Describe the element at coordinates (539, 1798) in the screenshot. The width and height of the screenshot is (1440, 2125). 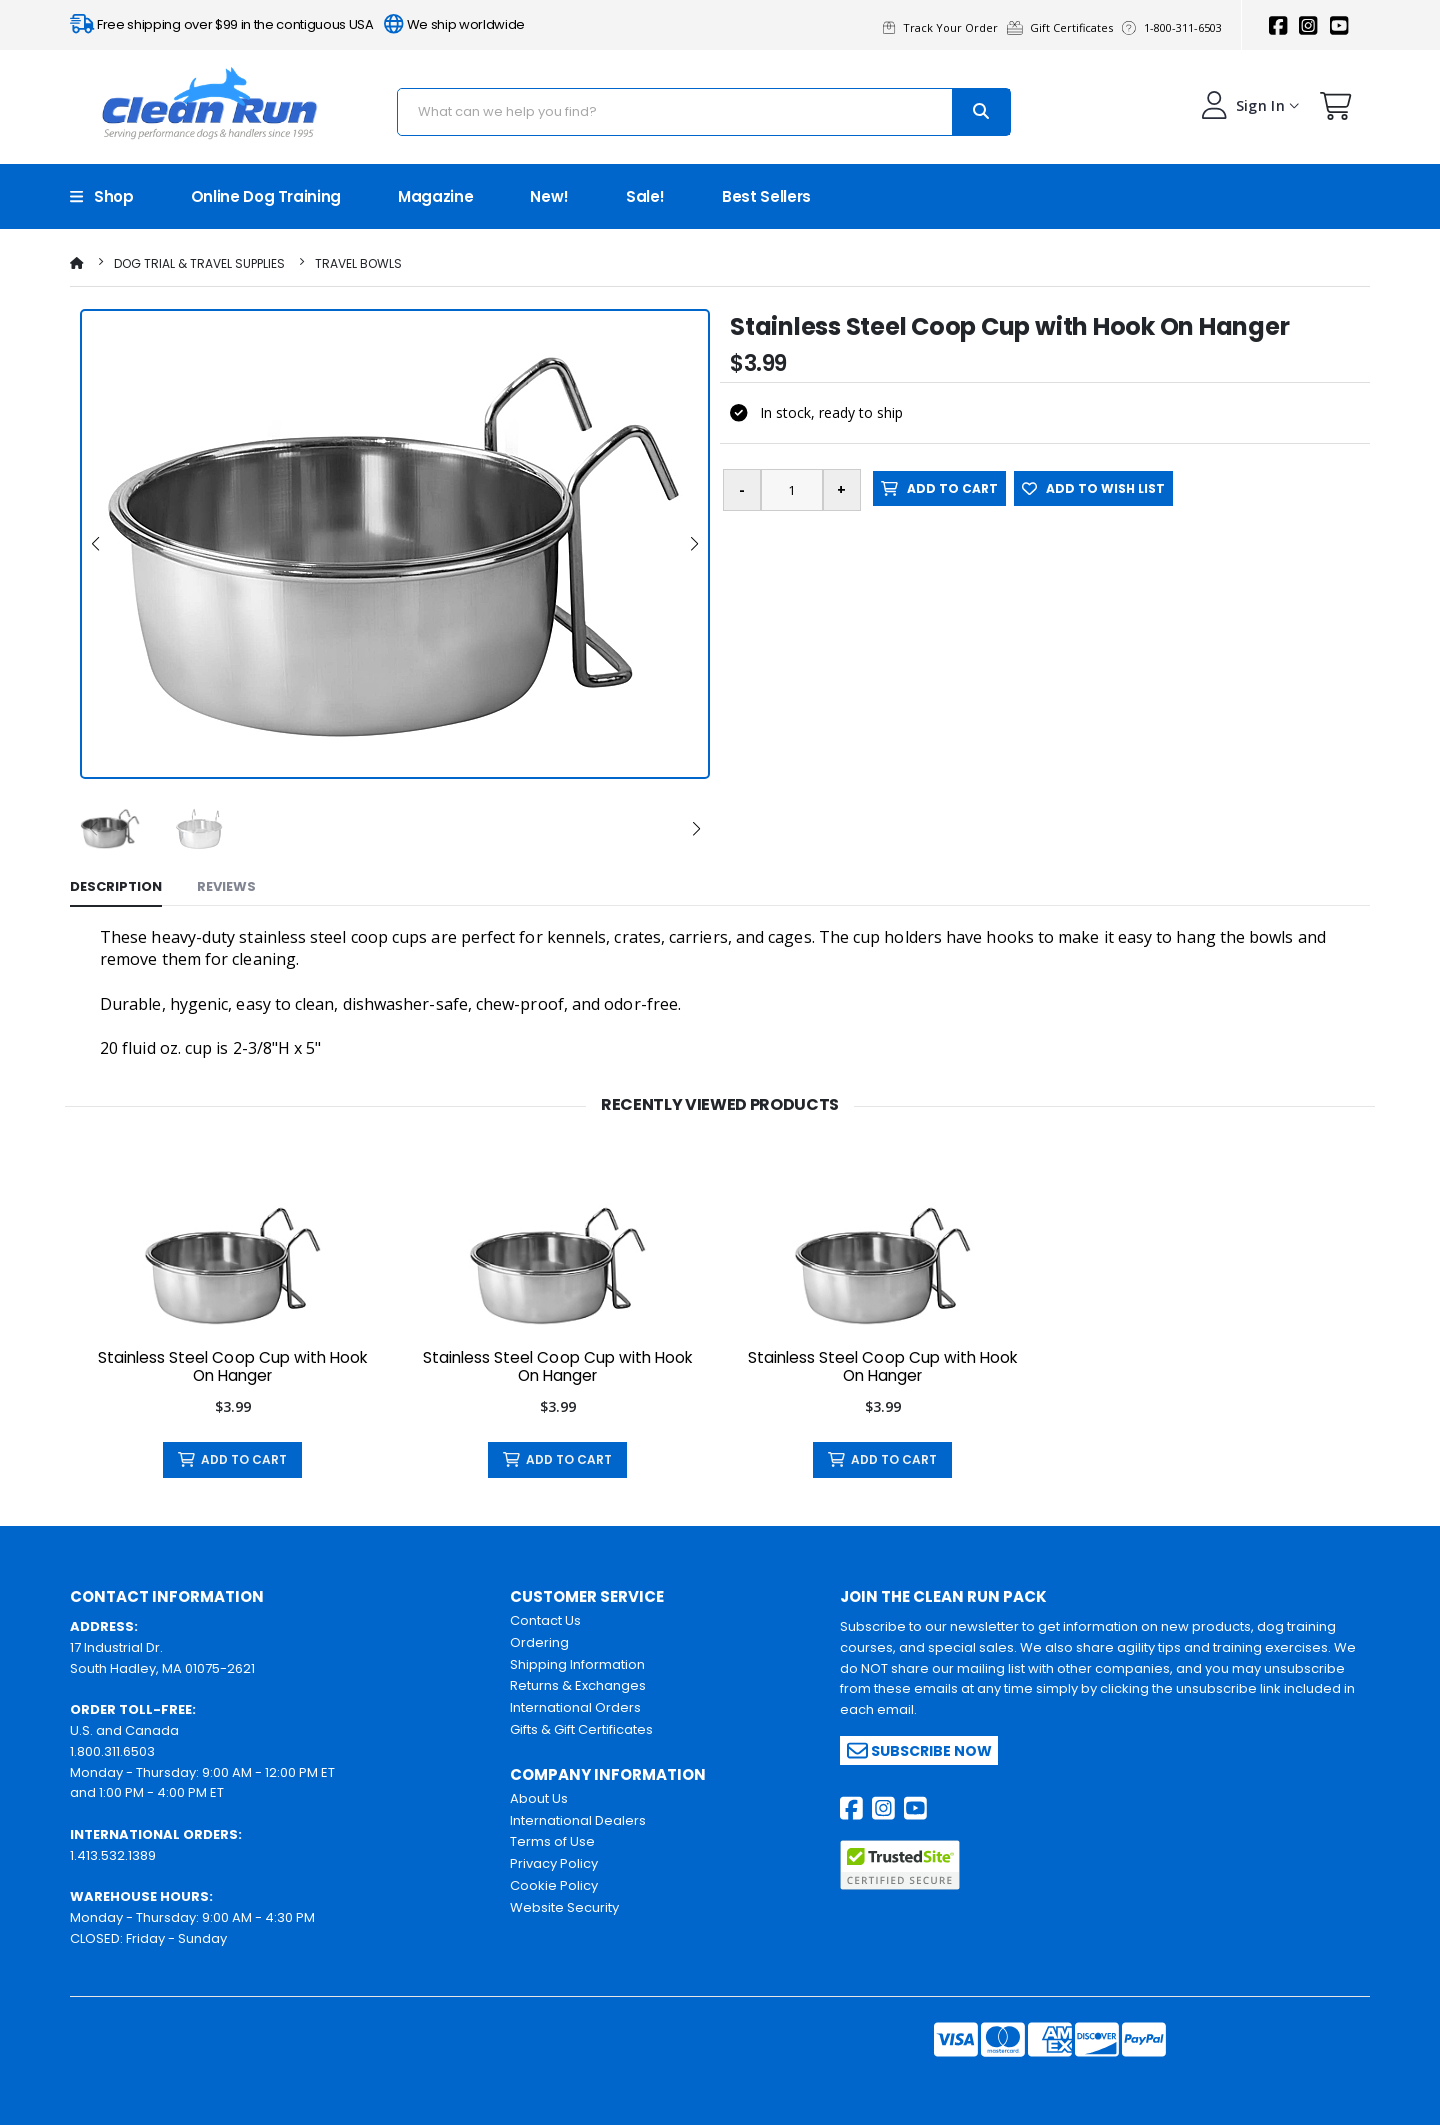
I see `About Us` at that location.